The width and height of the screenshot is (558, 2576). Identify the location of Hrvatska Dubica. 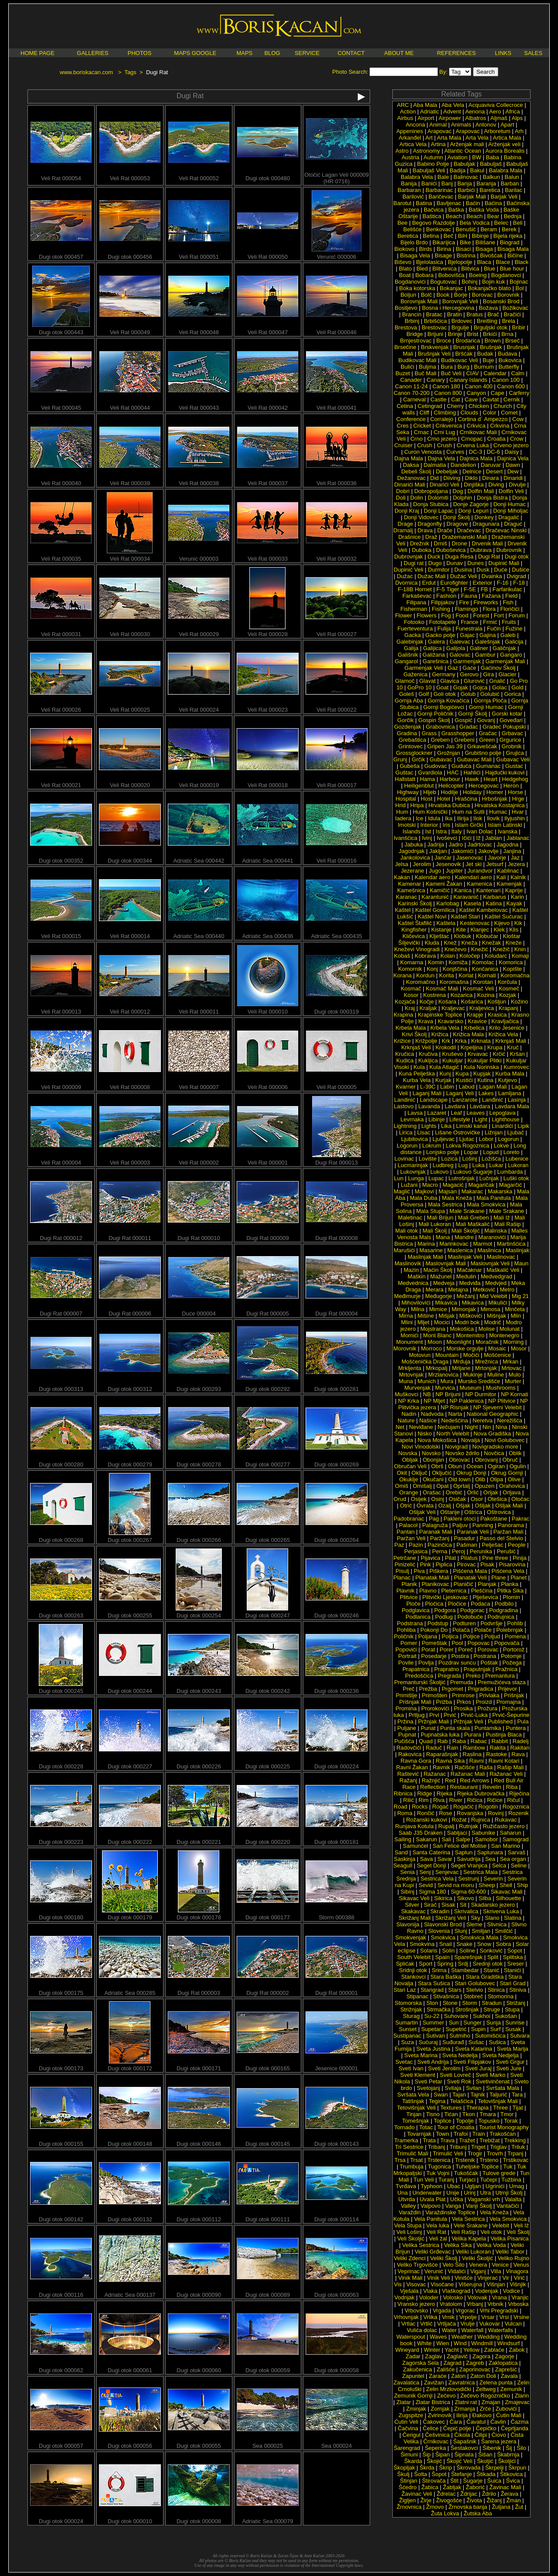
(449, 805).